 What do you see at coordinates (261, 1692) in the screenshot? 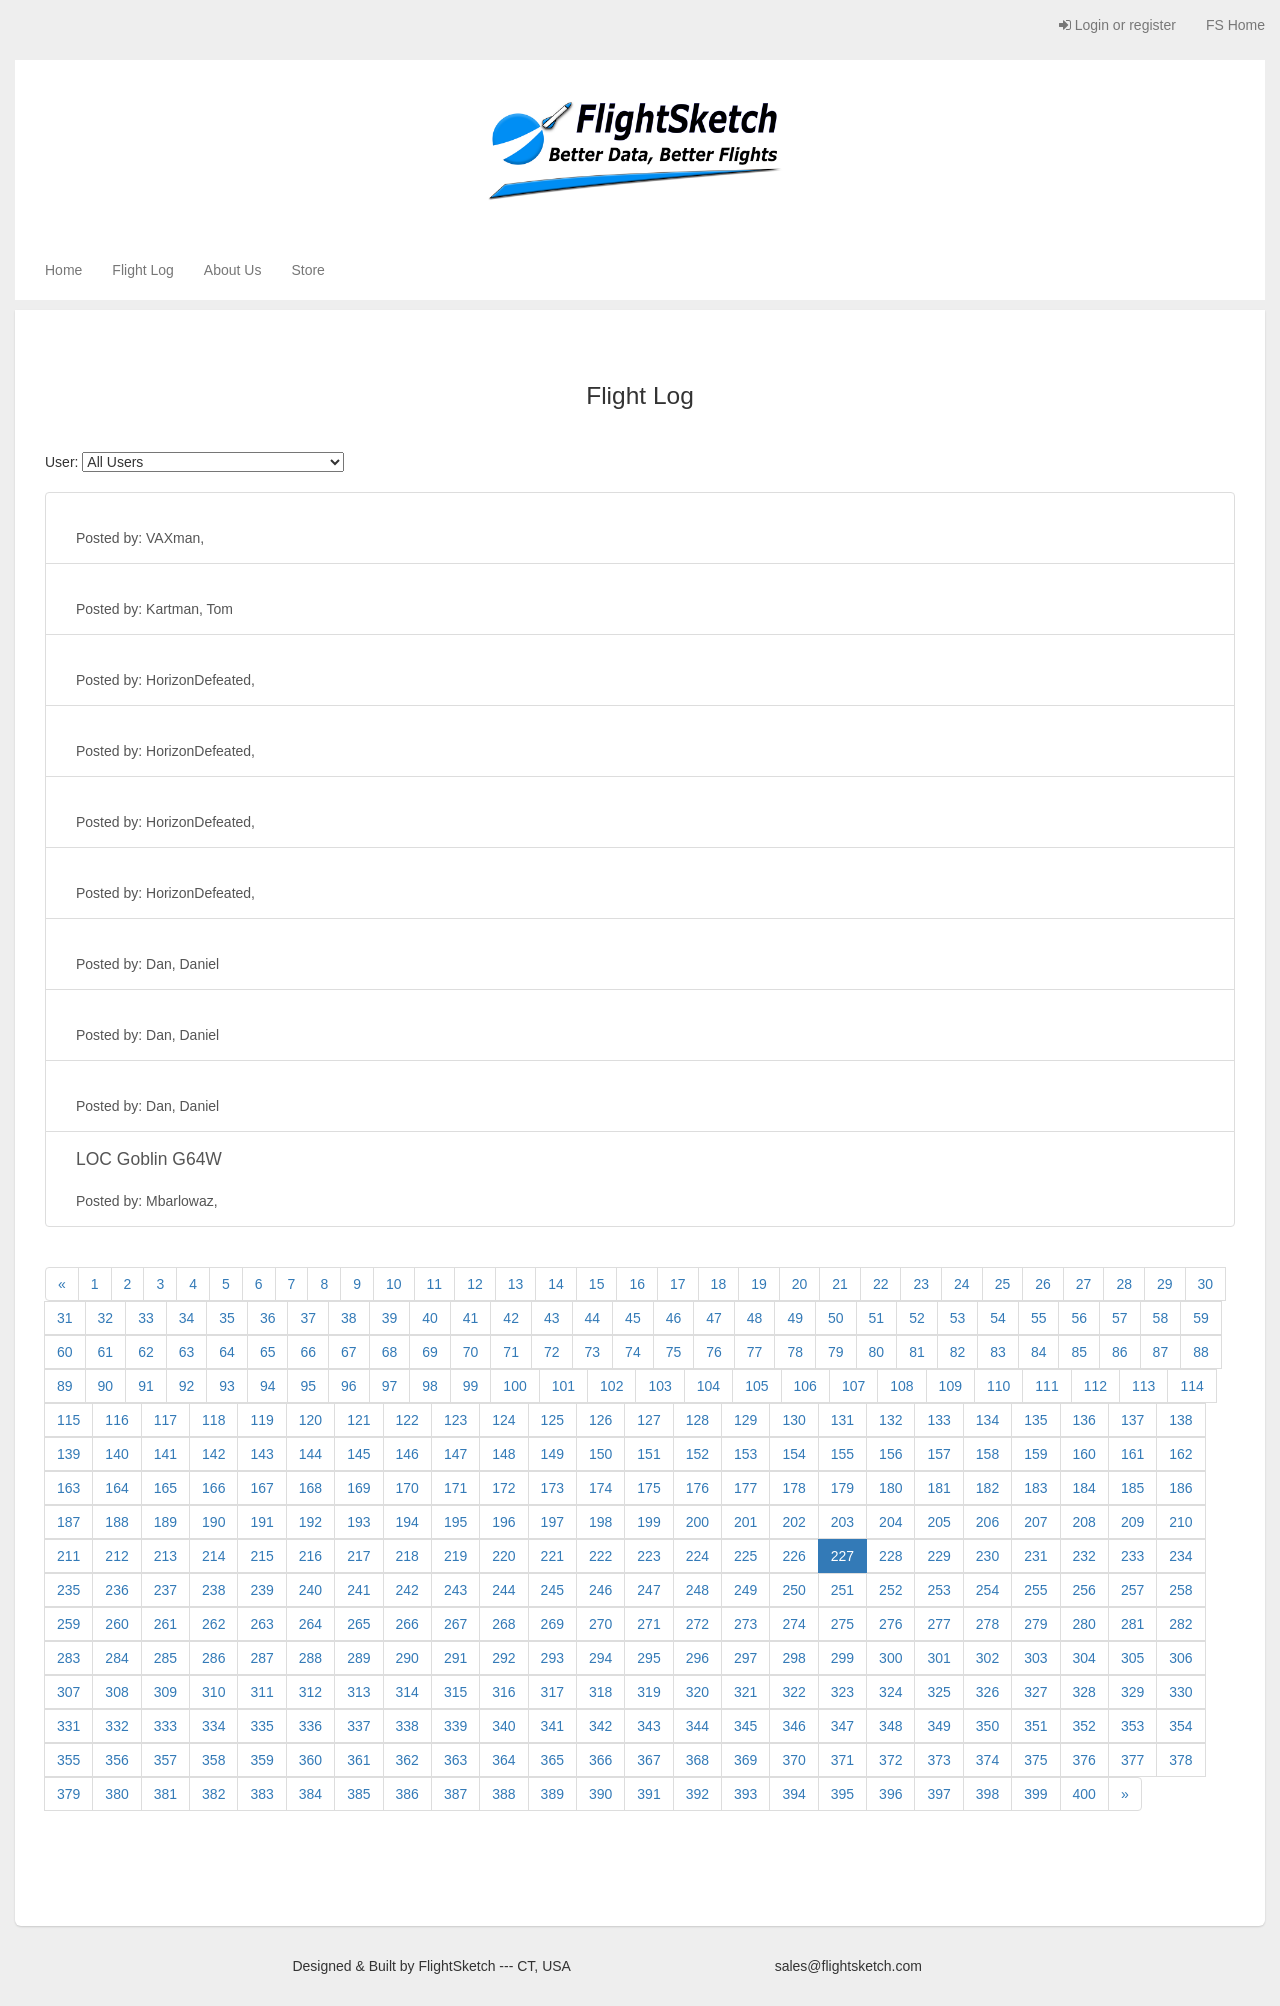
I see `311` at bounding box center [261, 1692].